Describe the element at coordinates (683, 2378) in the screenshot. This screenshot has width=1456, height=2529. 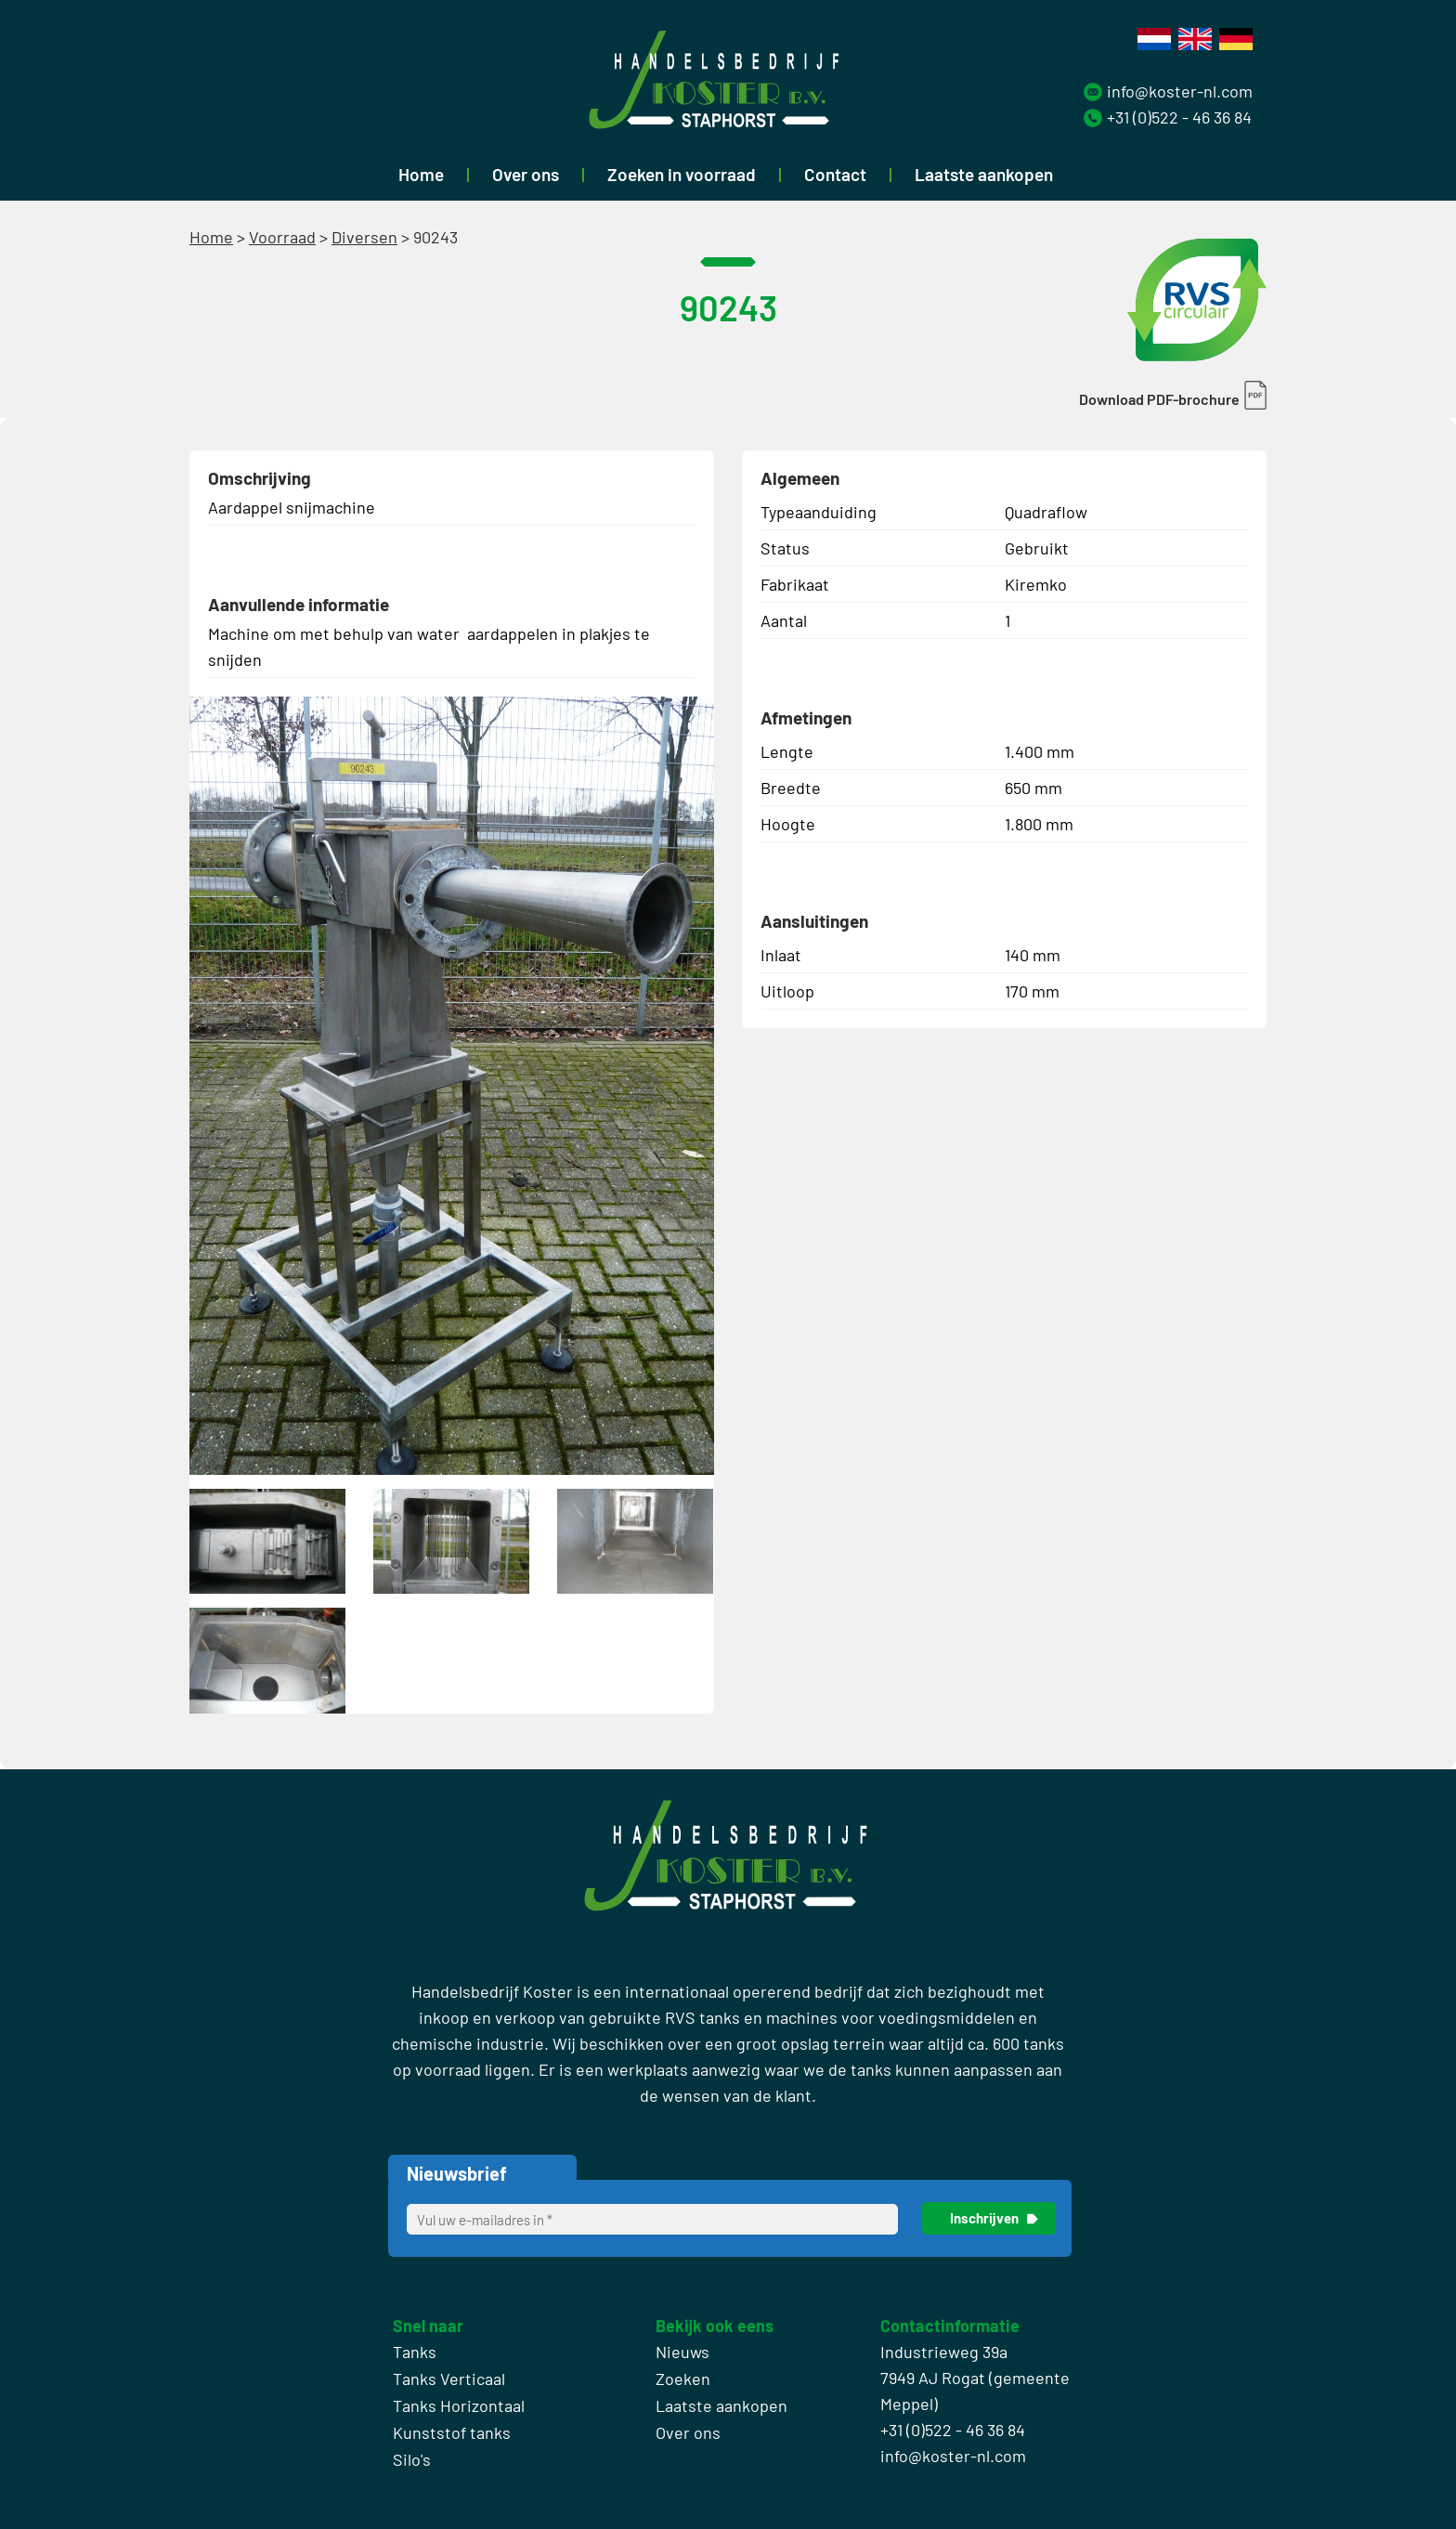
I see `Zoeken` at that location.